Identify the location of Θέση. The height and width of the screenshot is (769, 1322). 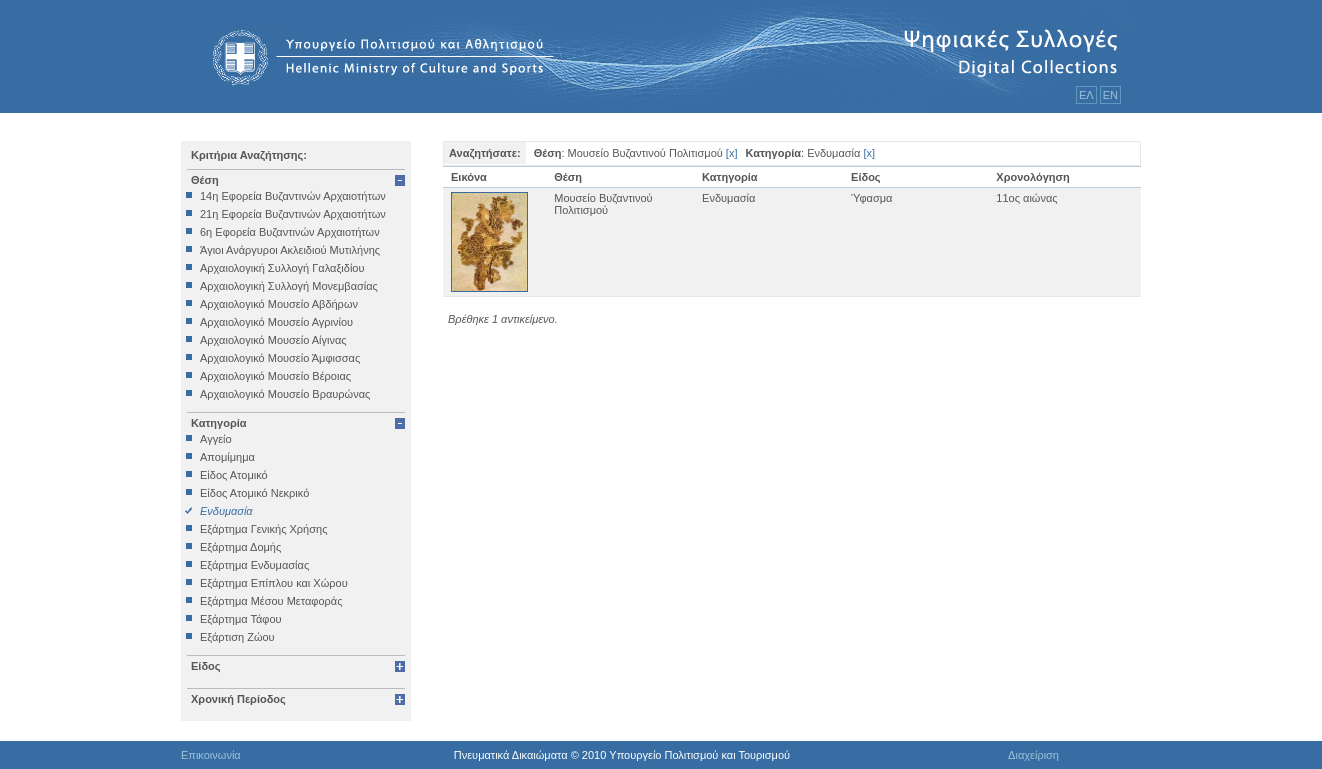
(205, 180).